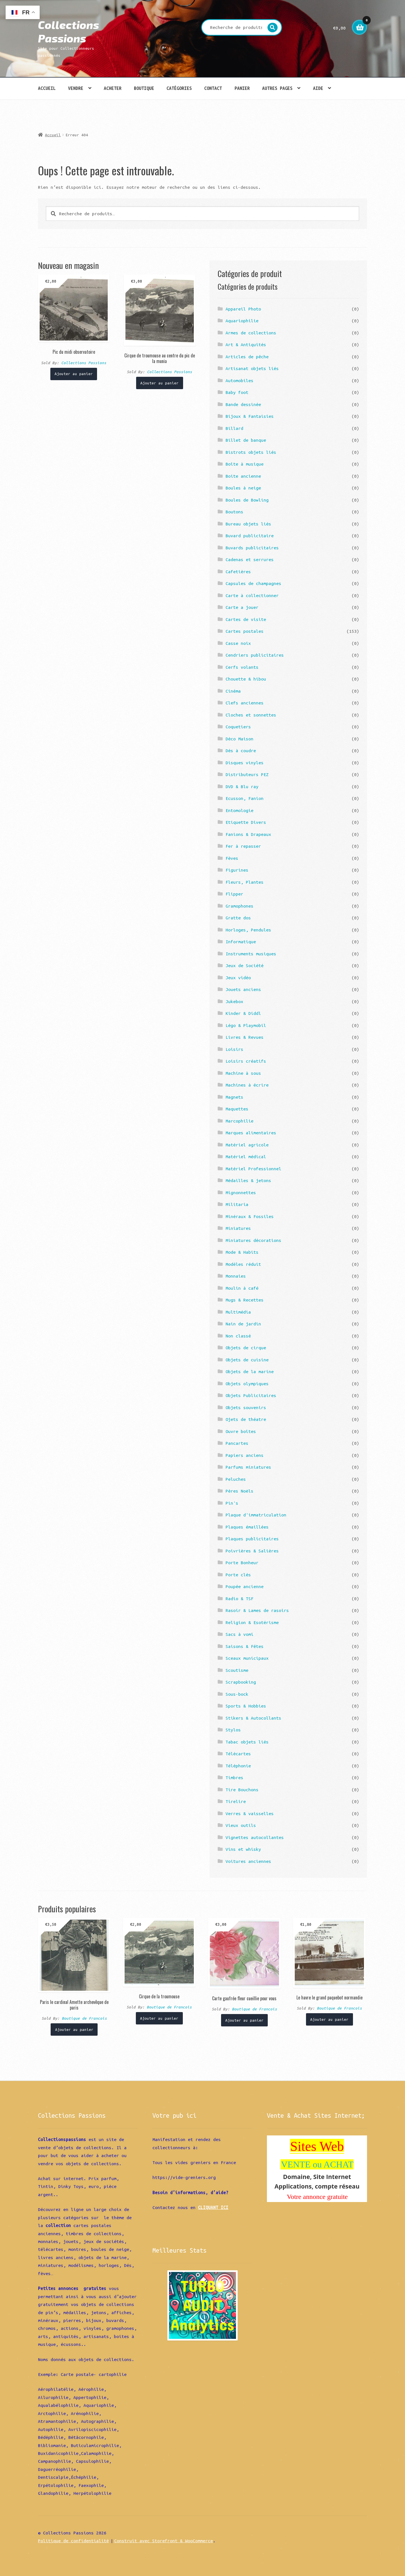 The image size is (405, 2576). I want to click on Marques alimentaires, so click(251, 1132).